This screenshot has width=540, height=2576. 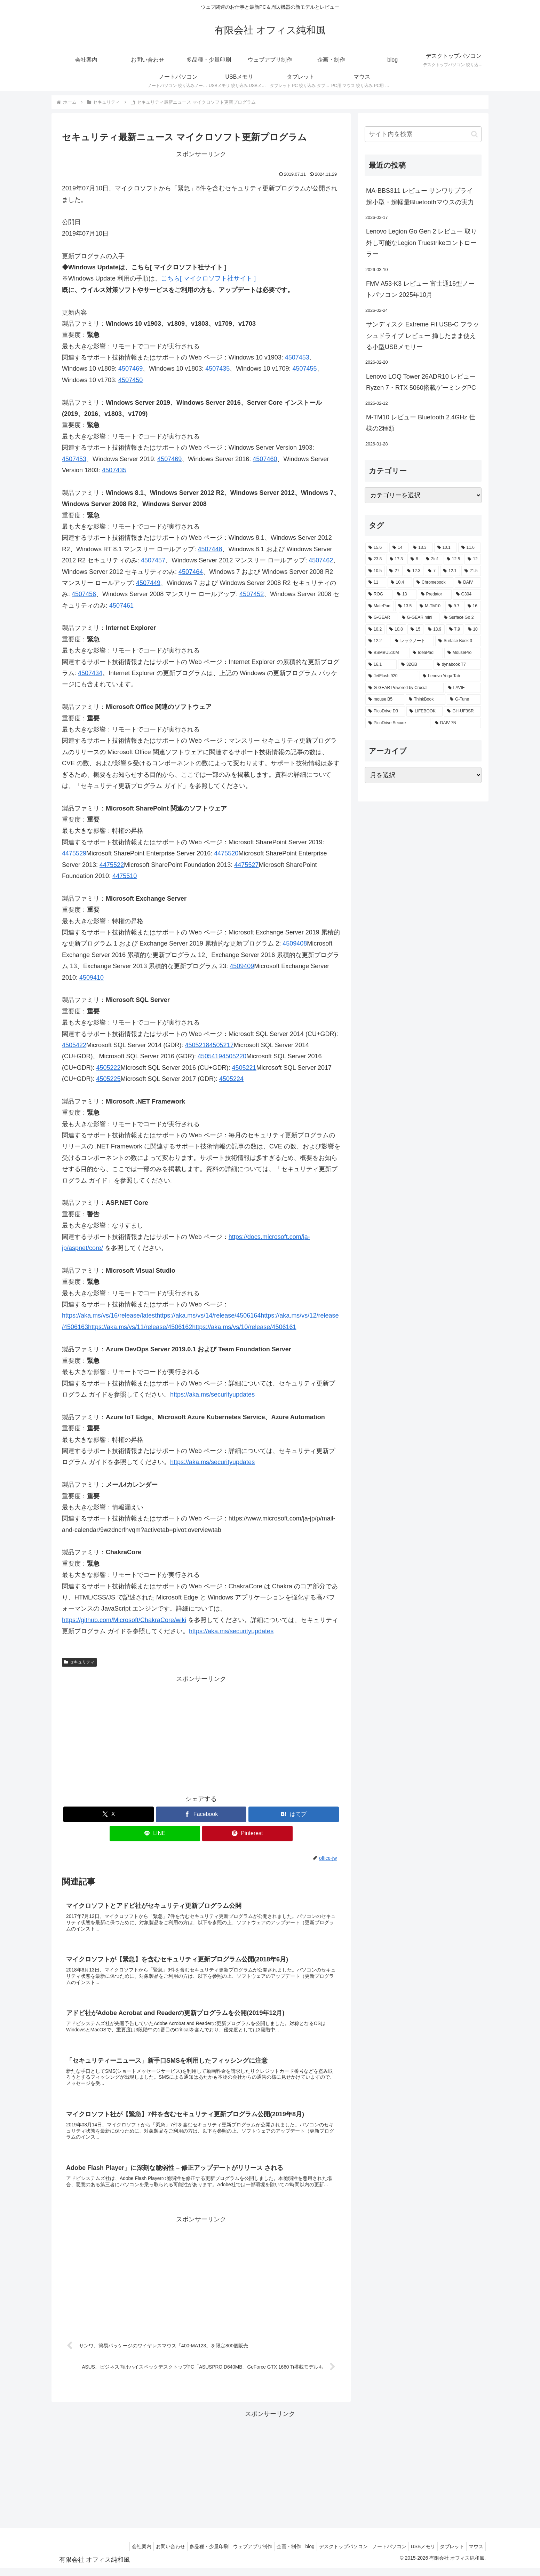 I want to click on [7 (7個の項目)], so click(x=432, y=571).